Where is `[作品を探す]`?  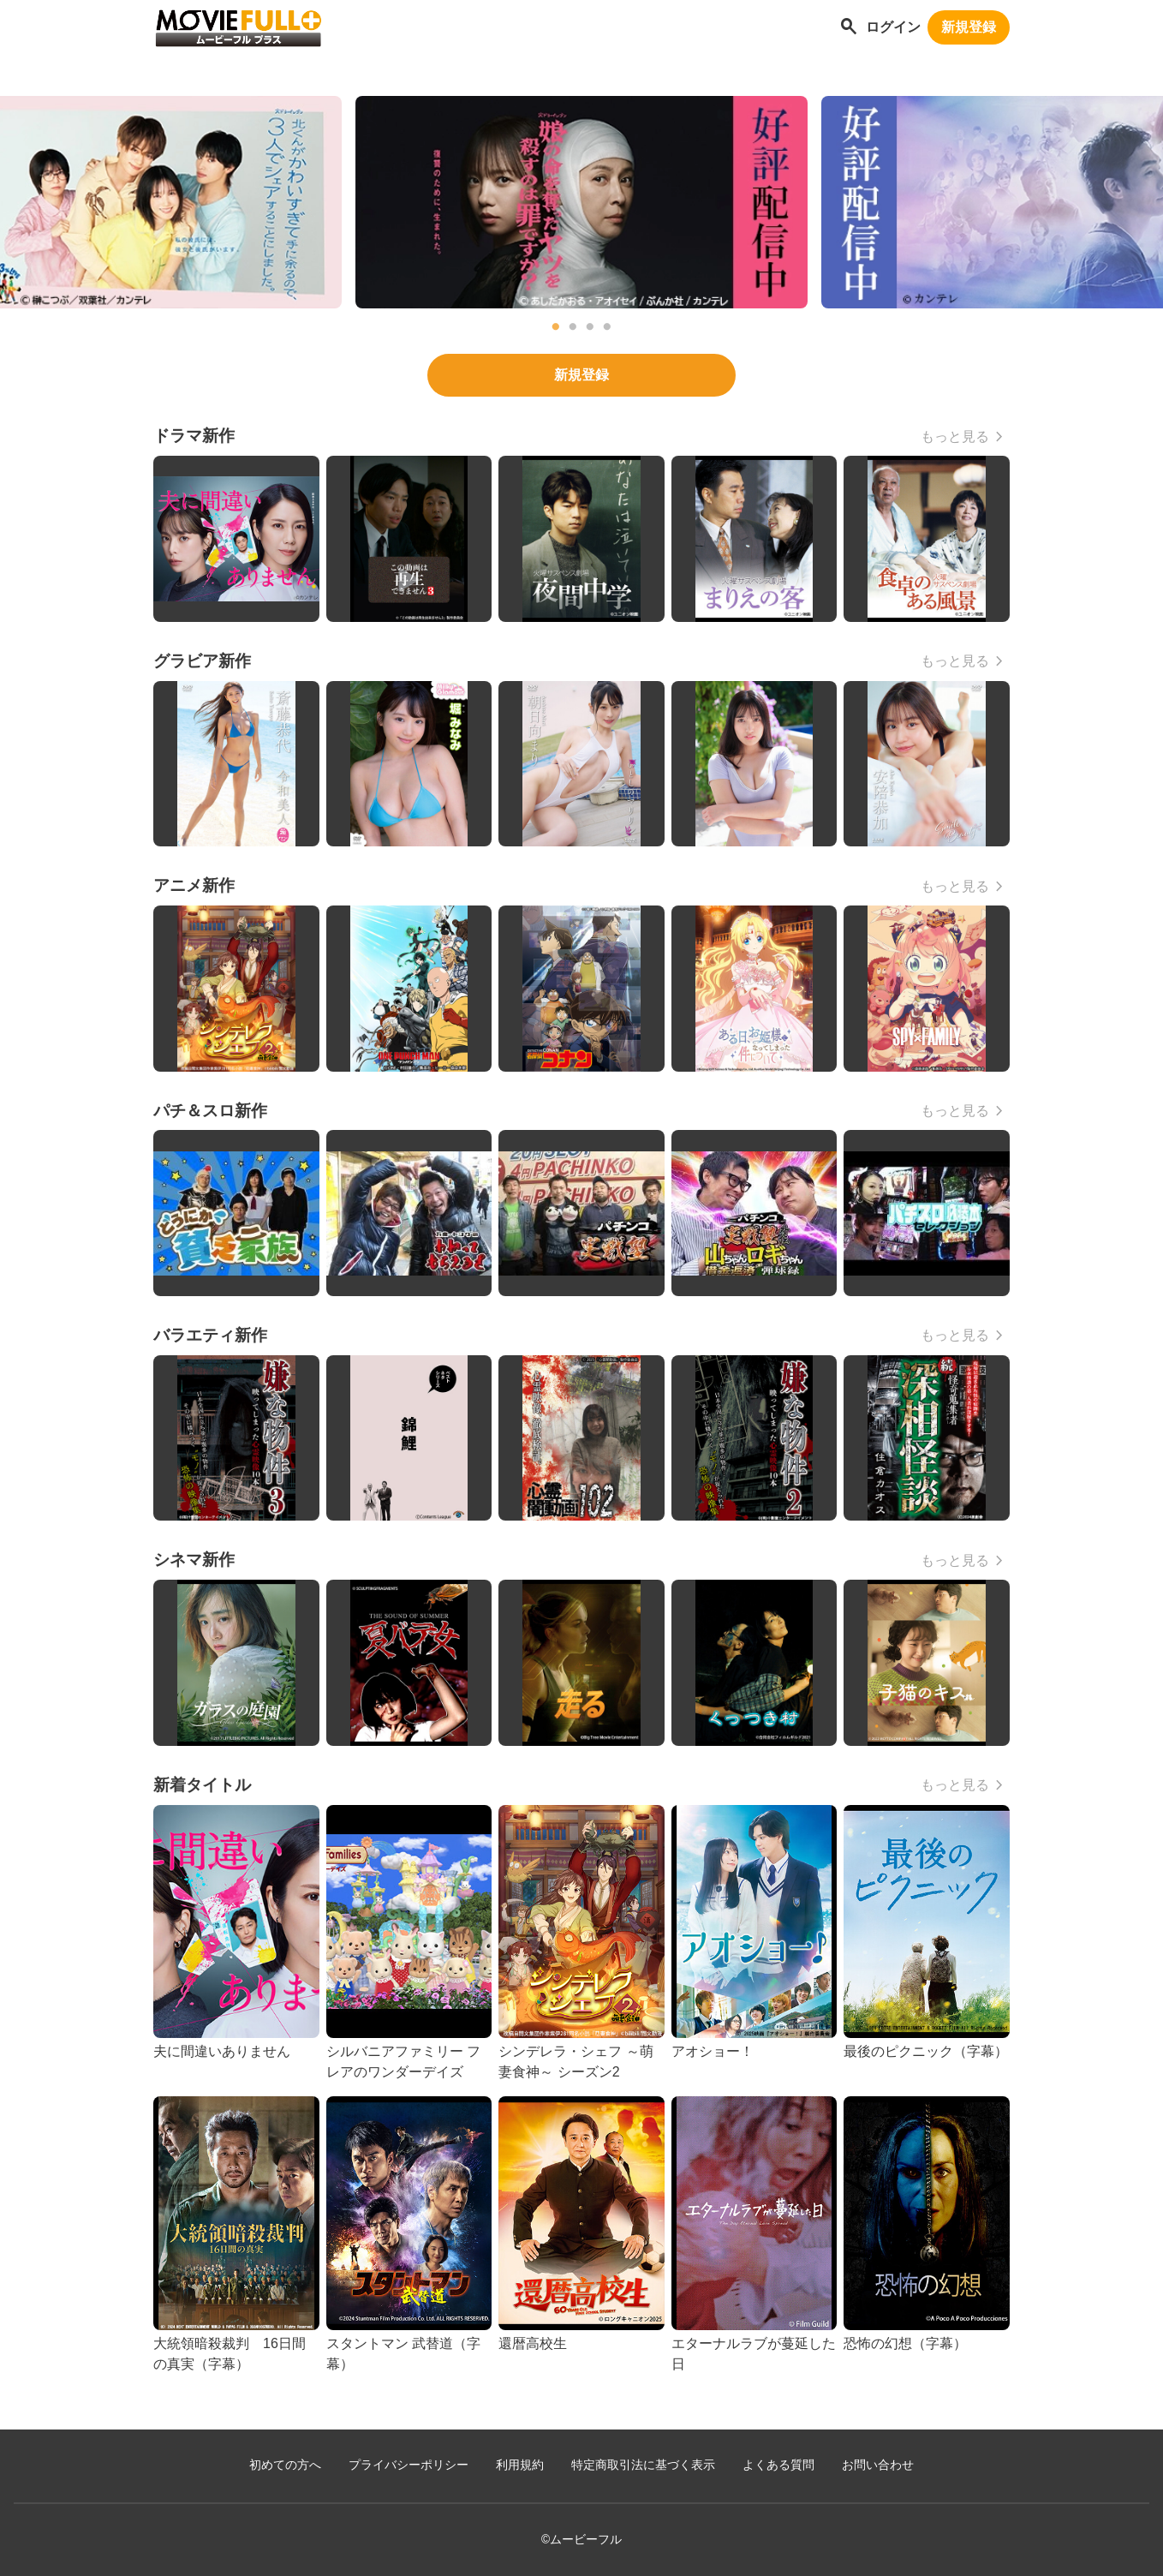
[作品を探す] is located at coordinates (848, 28).